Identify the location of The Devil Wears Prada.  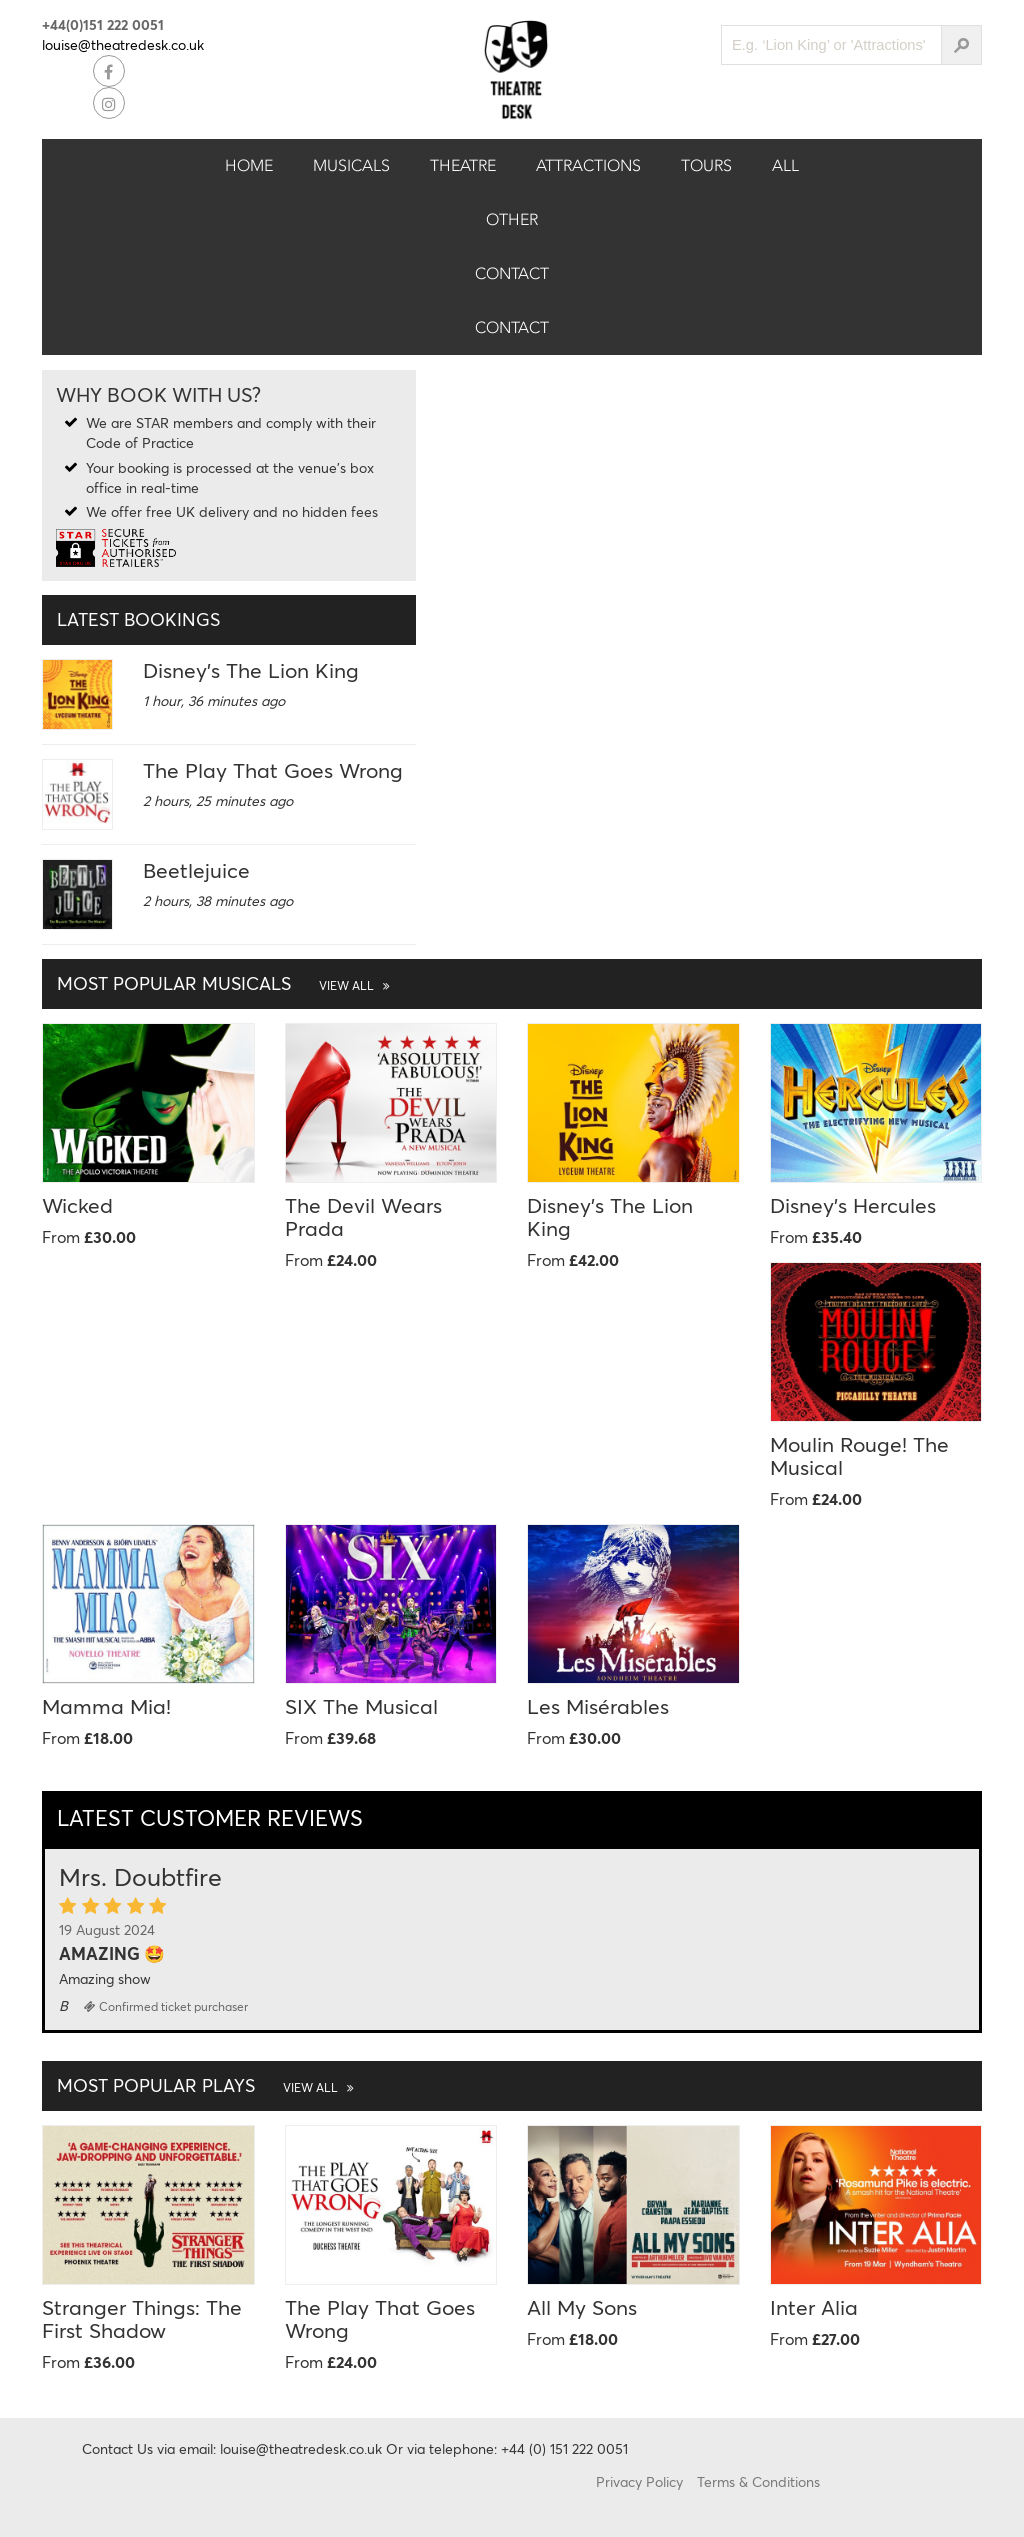
(363, 1216).